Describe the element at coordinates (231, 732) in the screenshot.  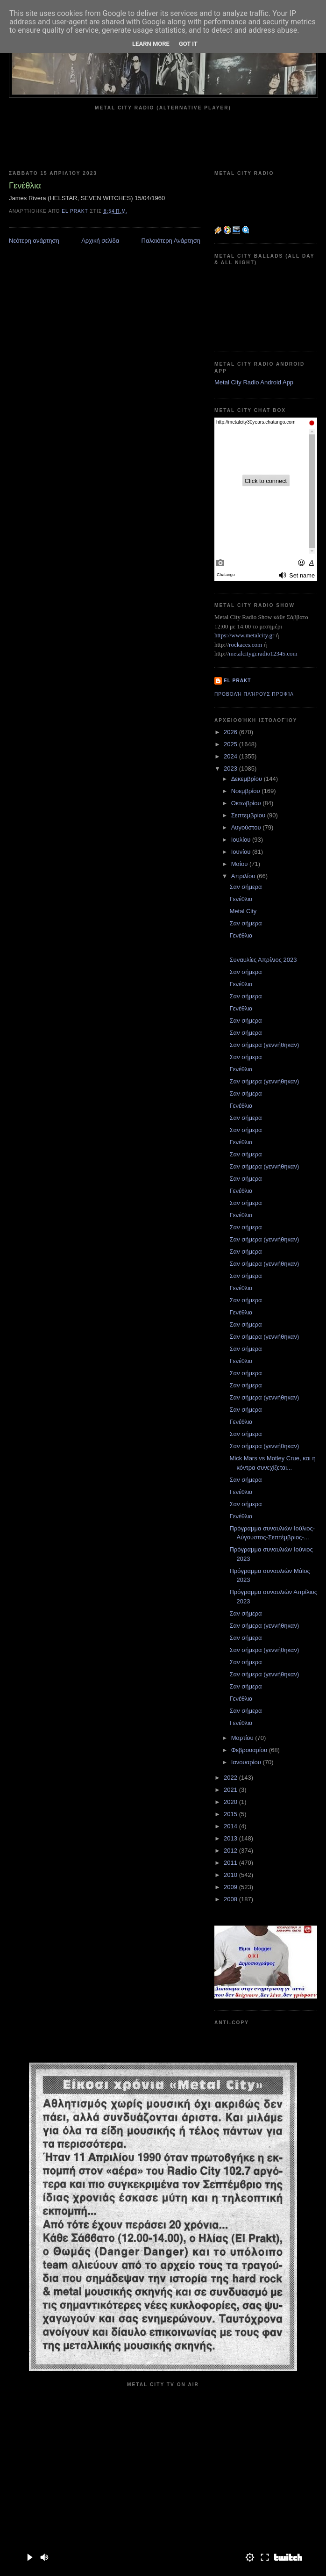
I see `2026` at that location.